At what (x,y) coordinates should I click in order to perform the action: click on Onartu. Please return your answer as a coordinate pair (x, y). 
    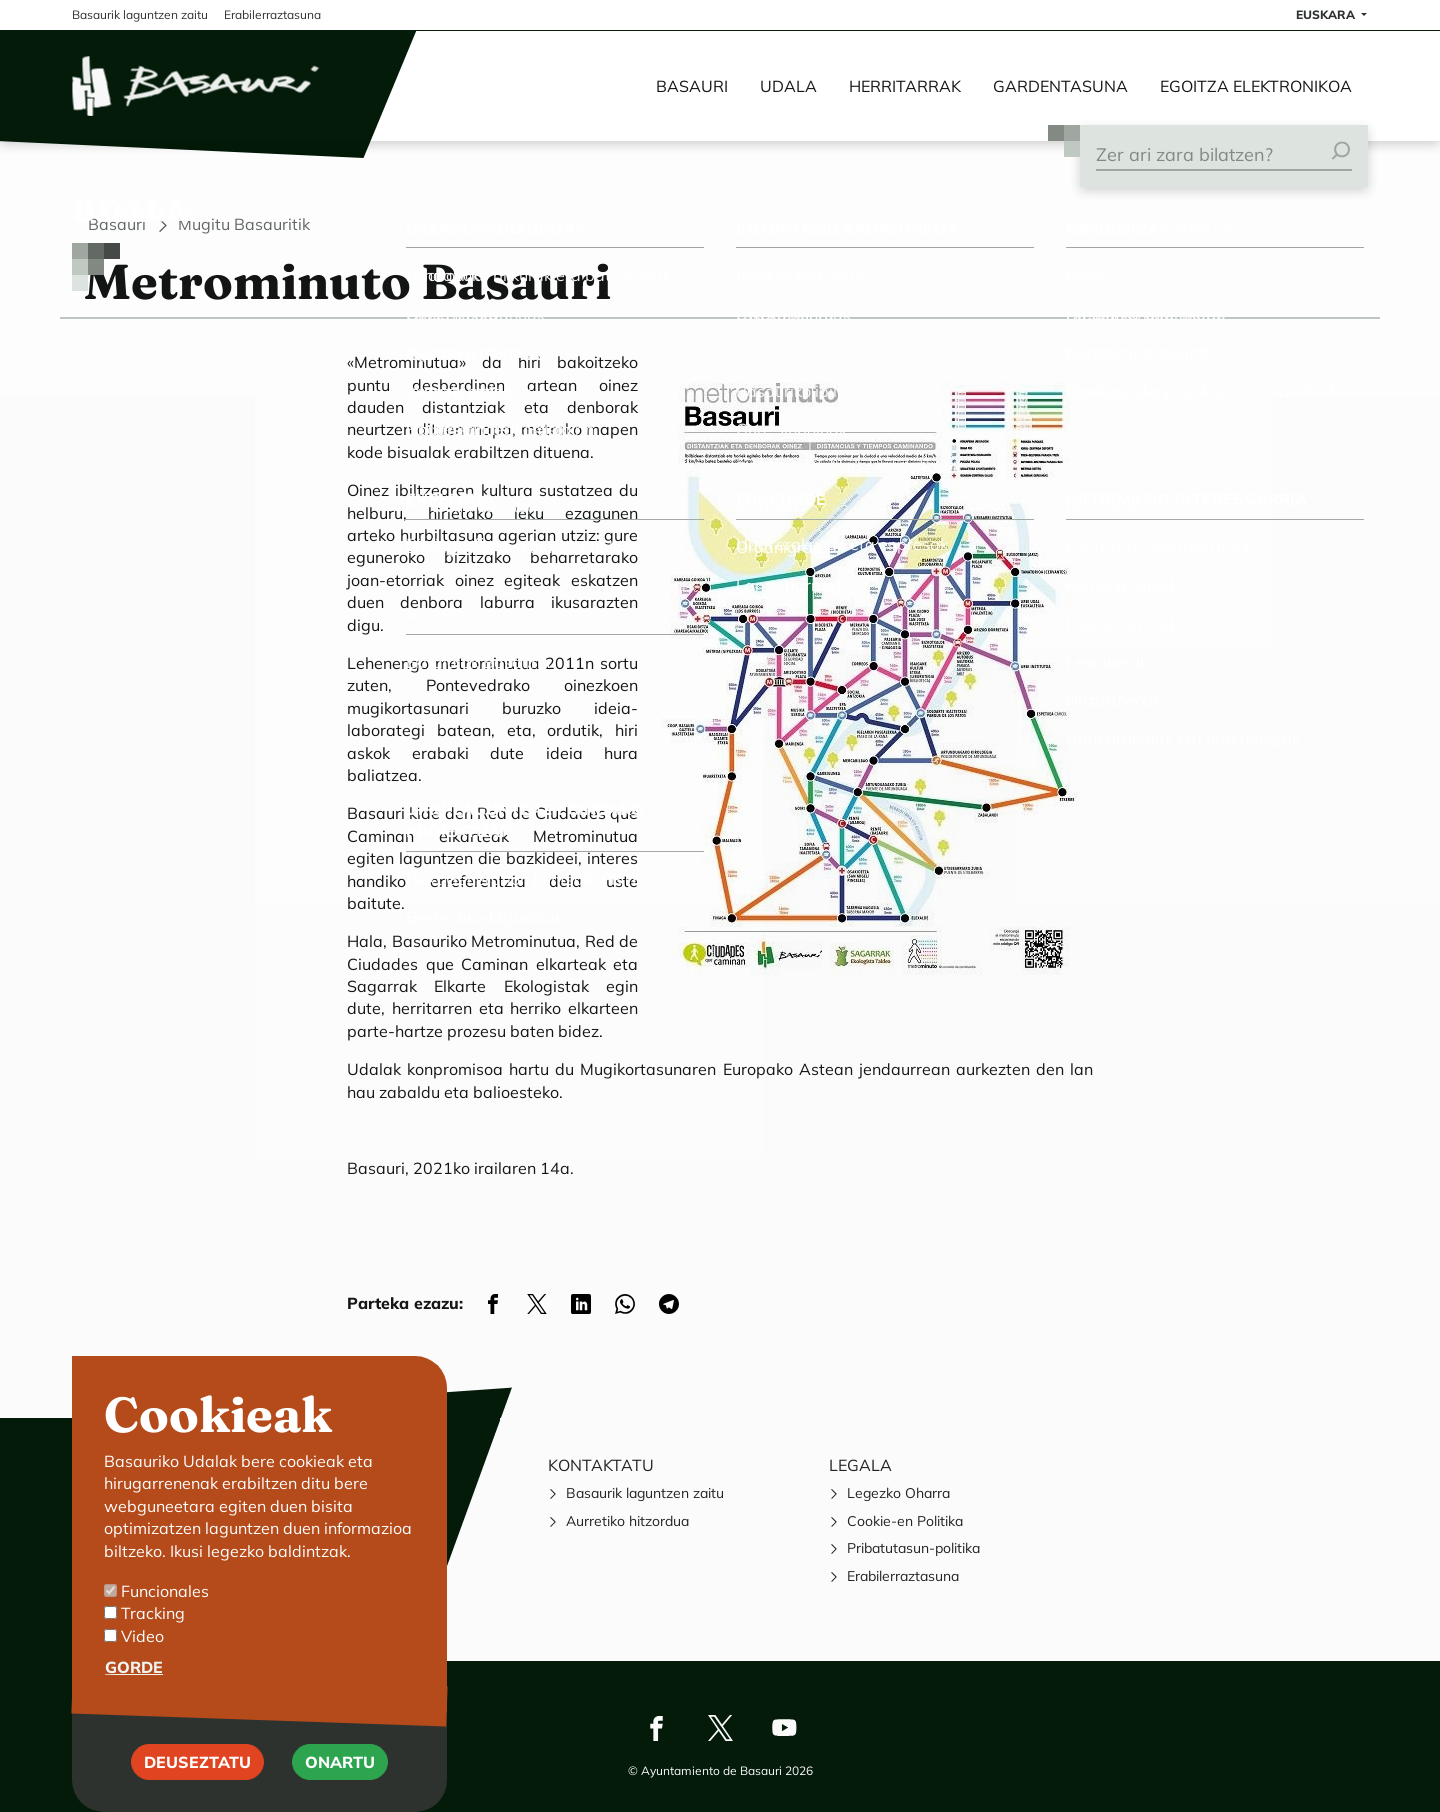
    Looking at the image, I should click on (340, 1781).